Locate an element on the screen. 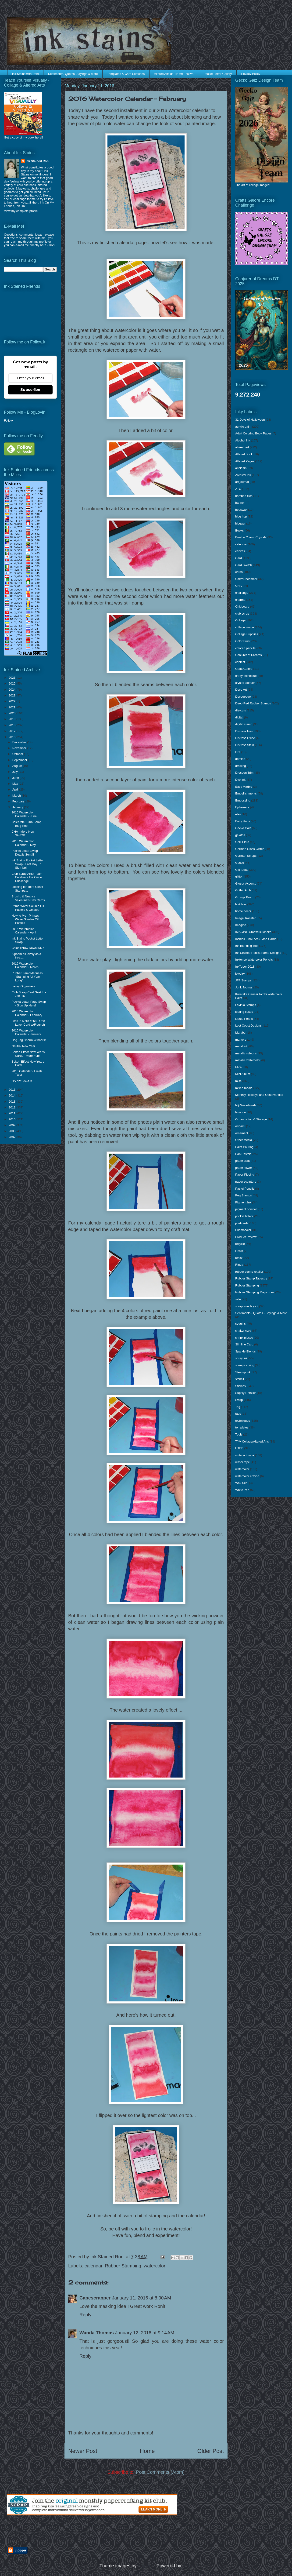 Image resolution: width=292 pixels, height=2576 pixels. Organization & Storage is located at coordinates (251, 1119).